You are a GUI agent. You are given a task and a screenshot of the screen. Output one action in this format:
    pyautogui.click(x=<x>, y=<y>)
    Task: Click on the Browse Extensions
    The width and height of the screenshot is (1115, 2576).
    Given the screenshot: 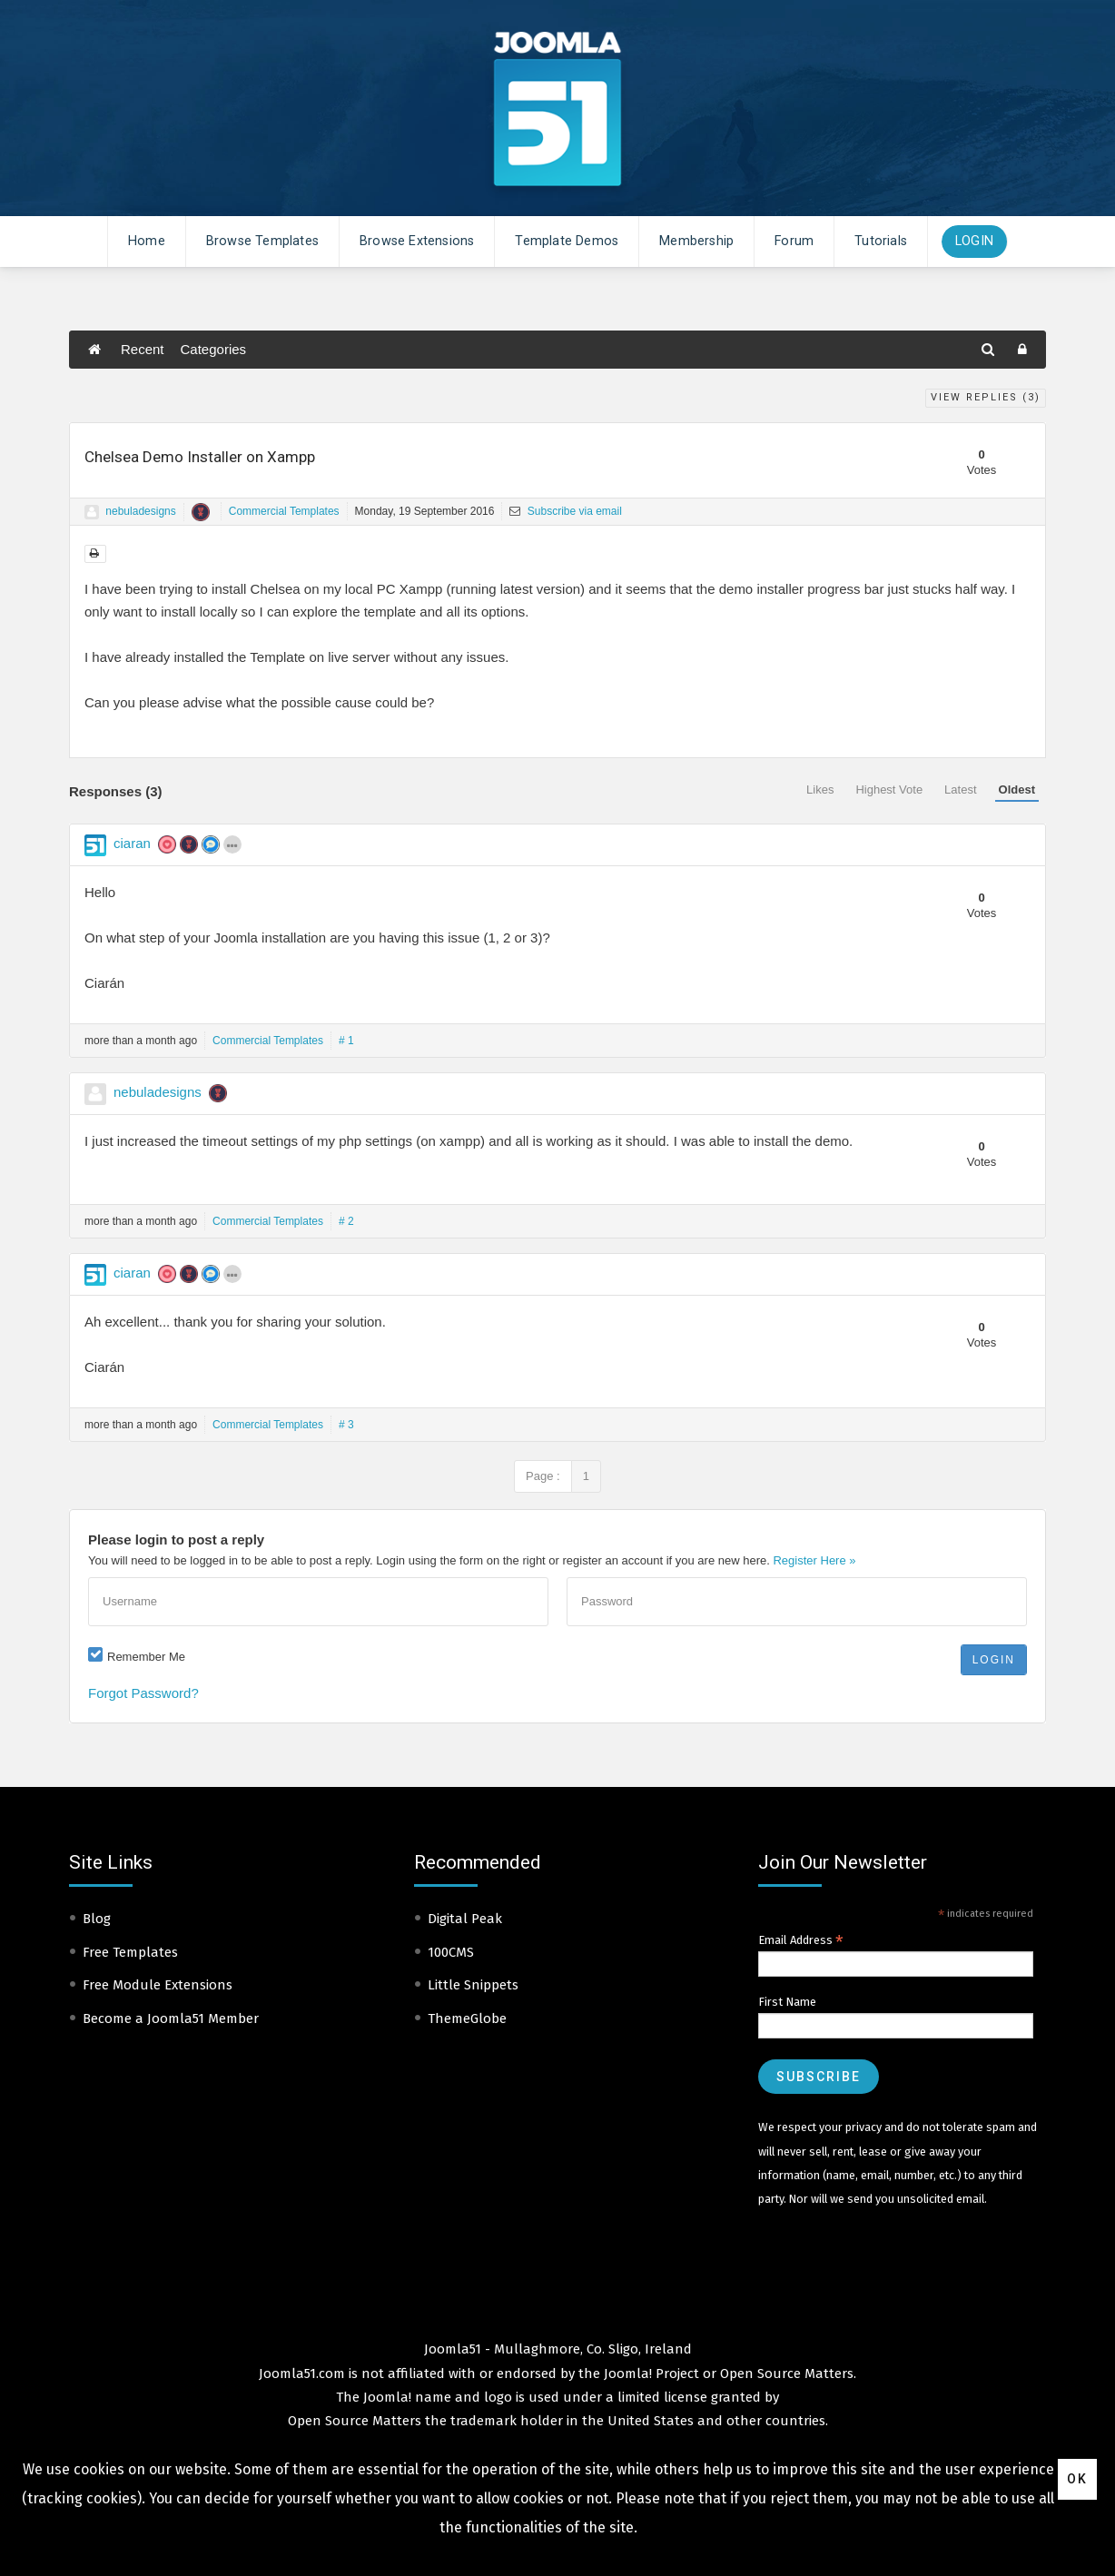 What is the action you would take?
    pyautogui.click(x=417, y=241)
    